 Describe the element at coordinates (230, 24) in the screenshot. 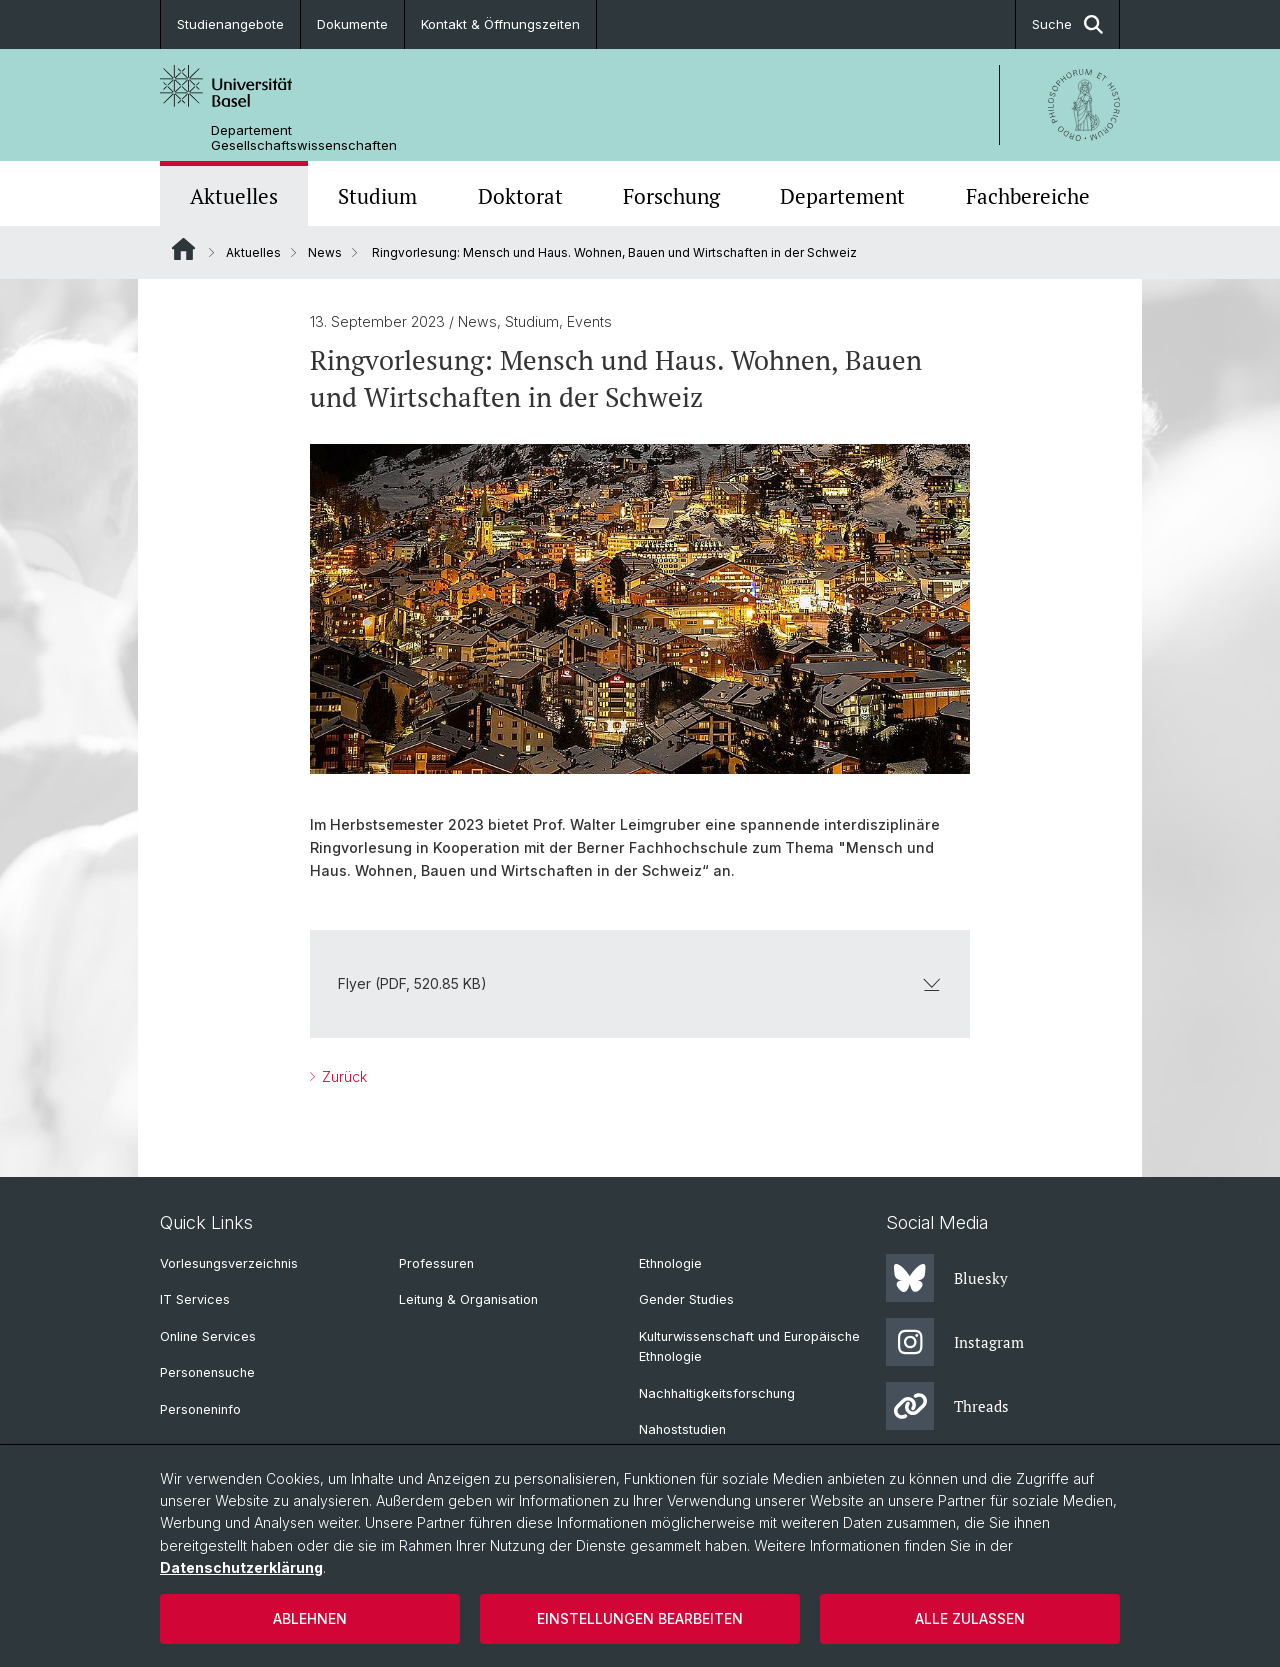

I see `Studienangebote` at that location.